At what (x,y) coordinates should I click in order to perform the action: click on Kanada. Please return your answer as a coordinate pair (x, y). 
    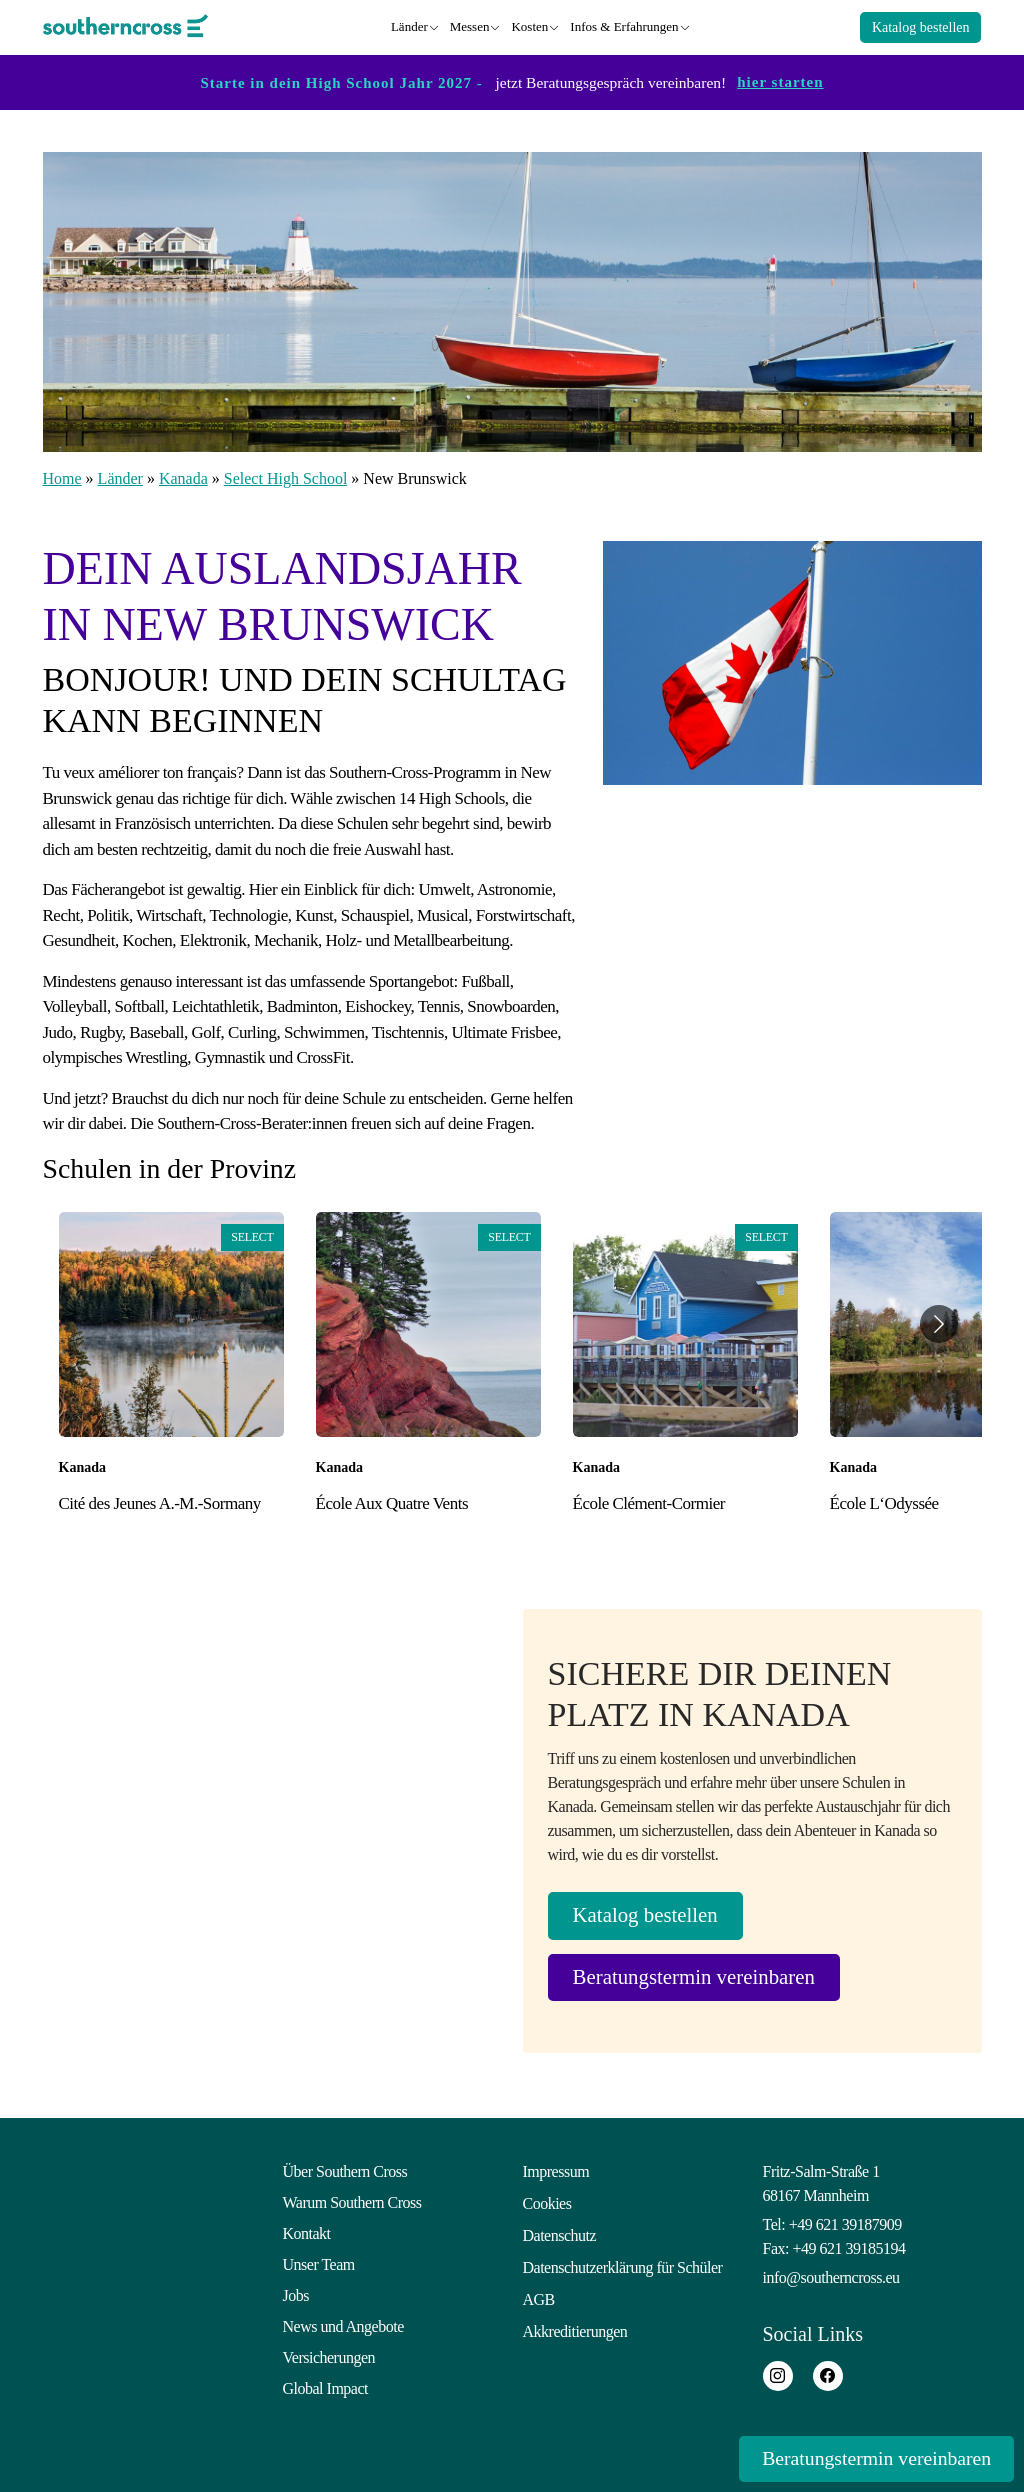
    Looking at the image, I should click on (183, 475).